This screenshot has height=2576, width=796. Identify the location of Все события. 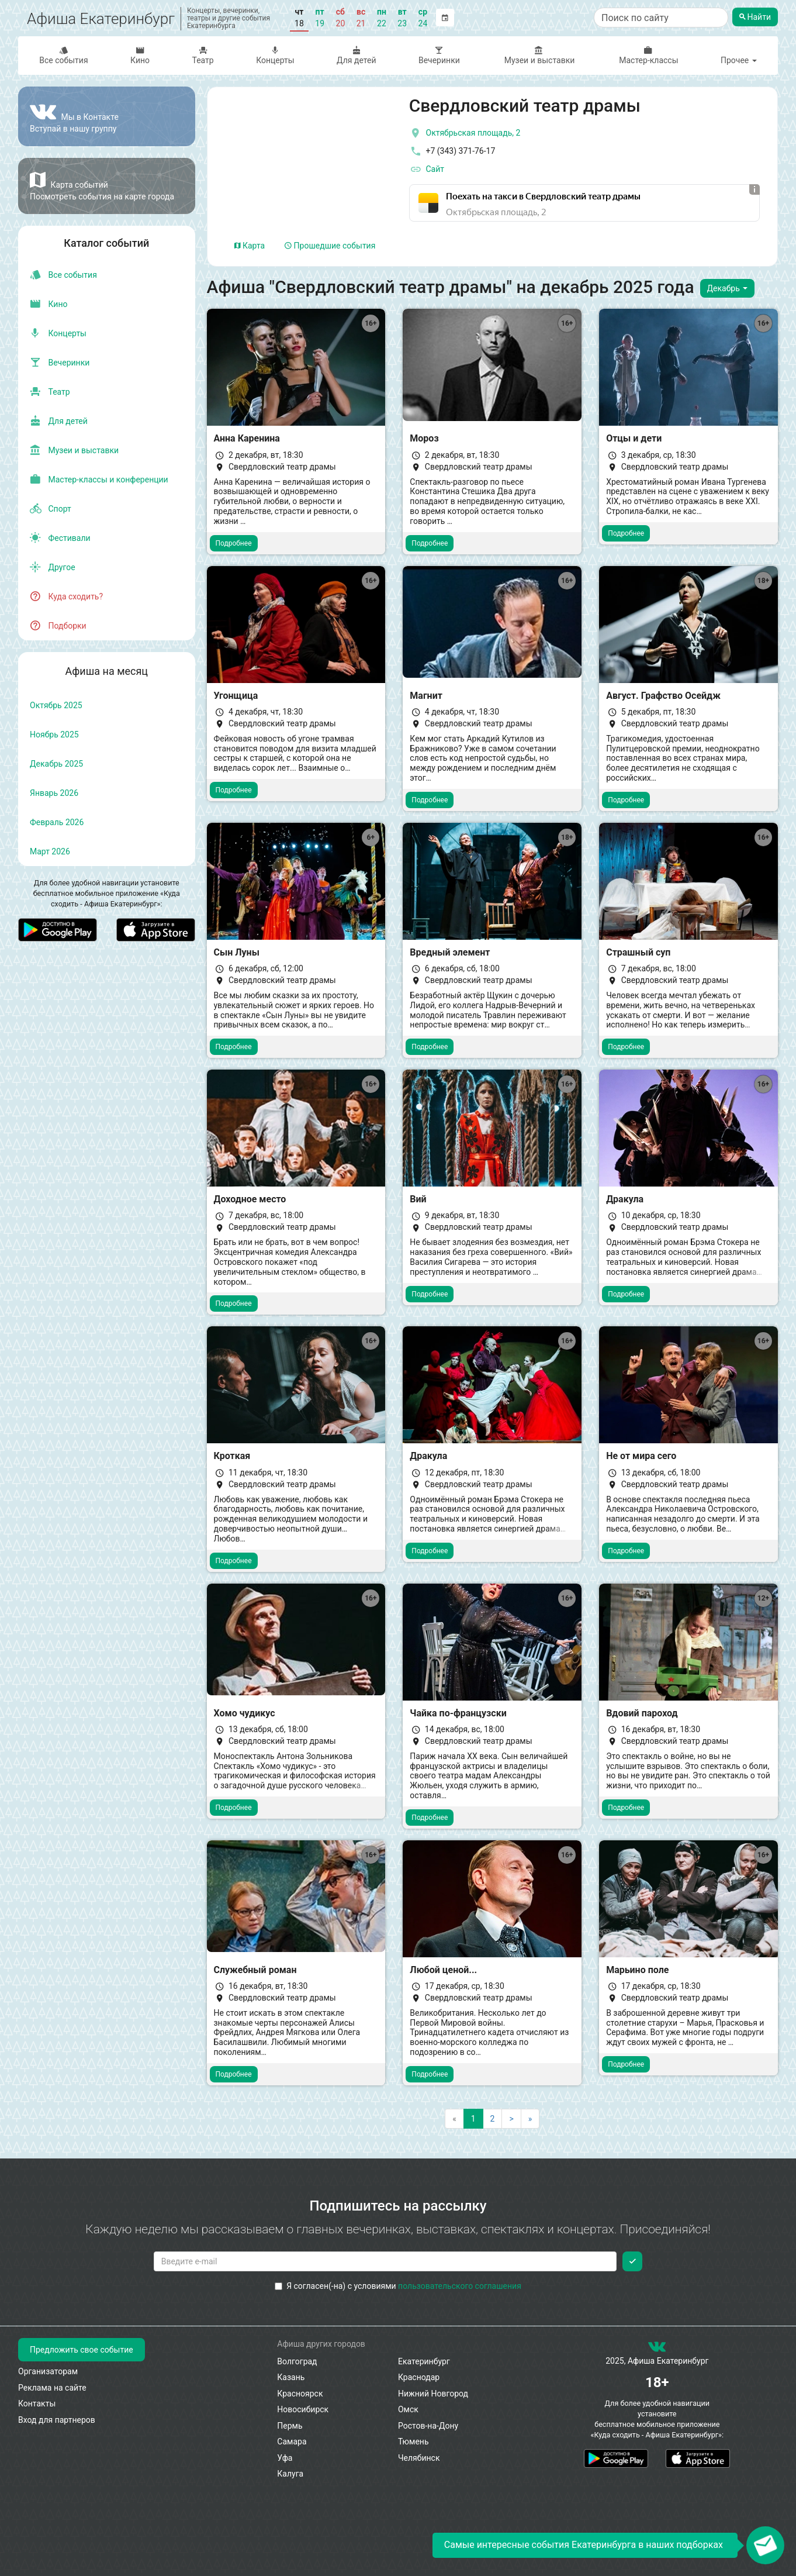
(64, 55).